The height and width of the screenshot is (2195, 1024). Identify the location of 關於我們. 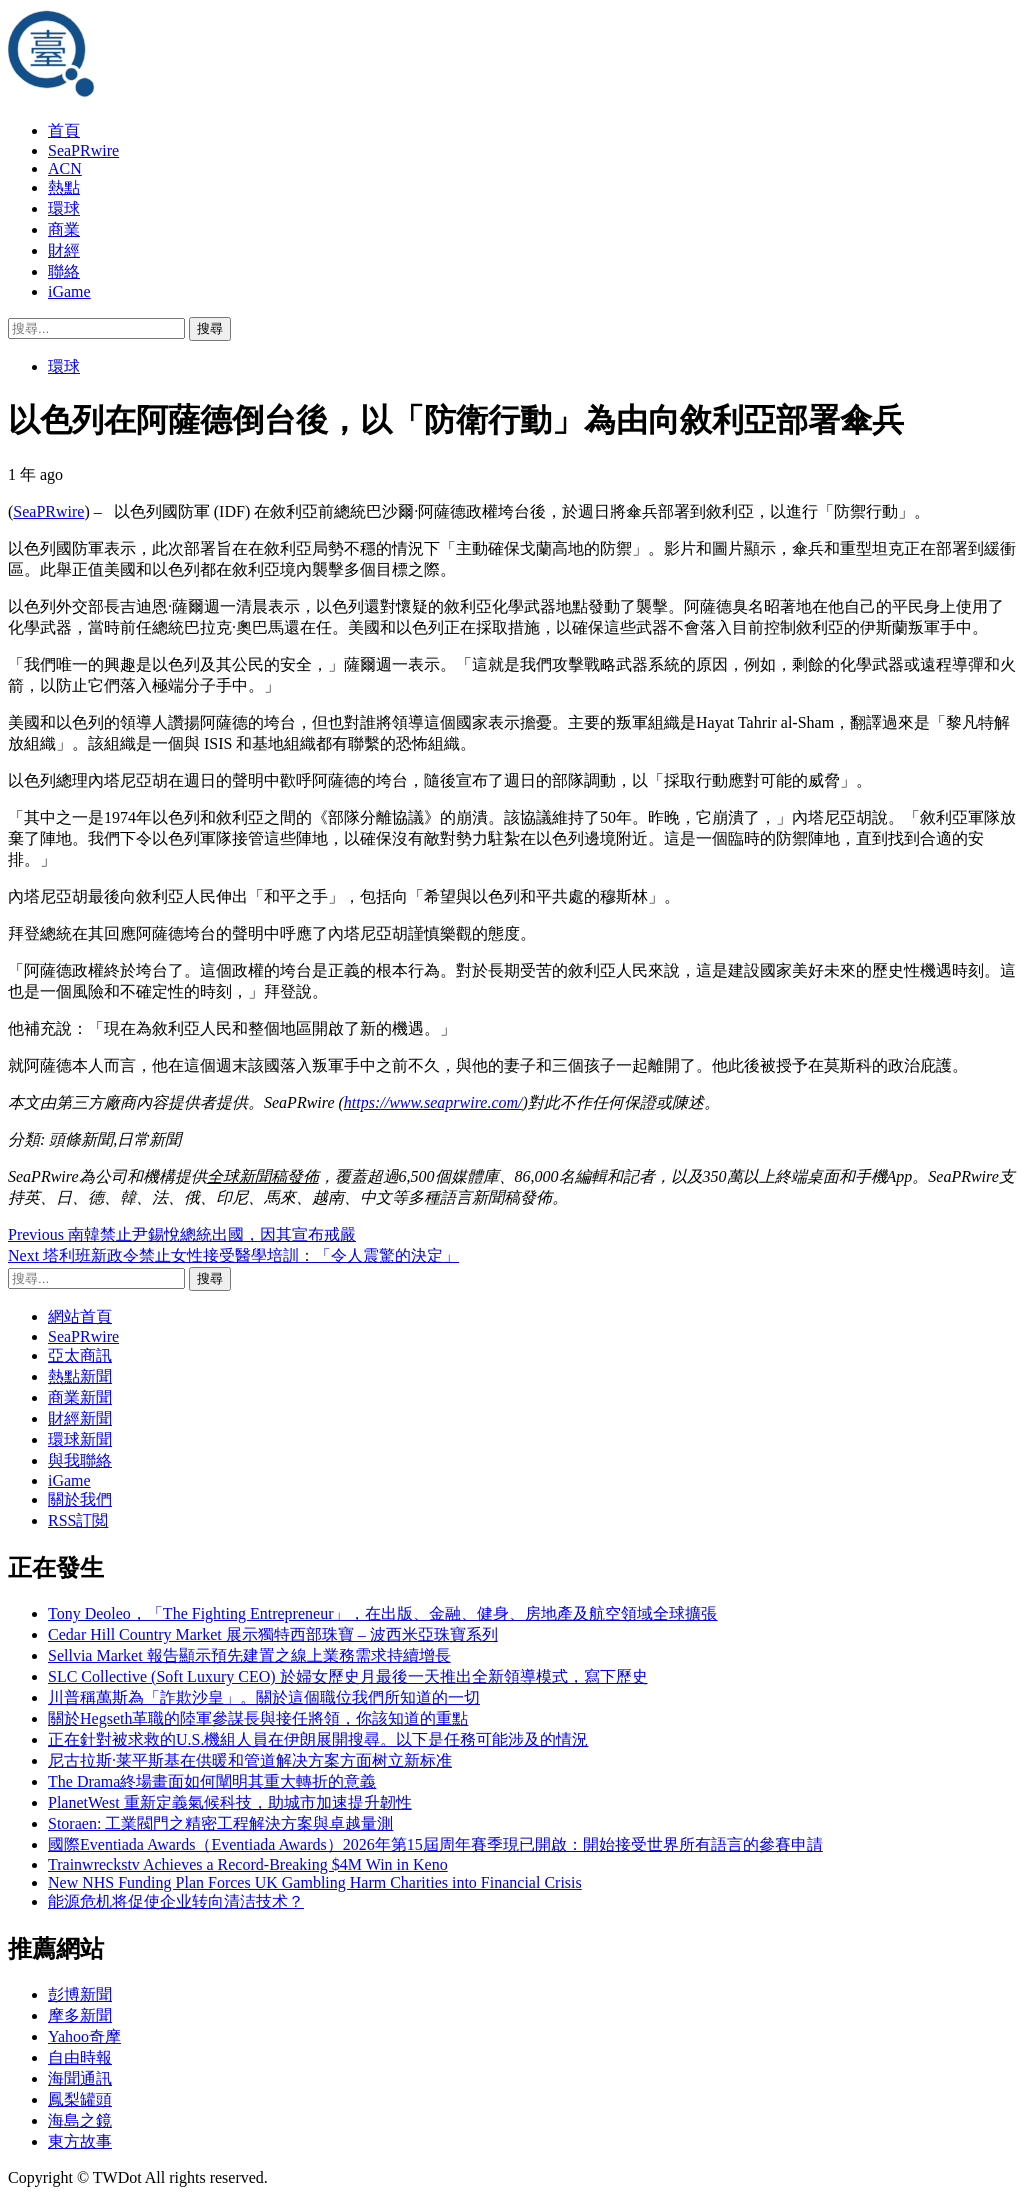
(80, 1499).